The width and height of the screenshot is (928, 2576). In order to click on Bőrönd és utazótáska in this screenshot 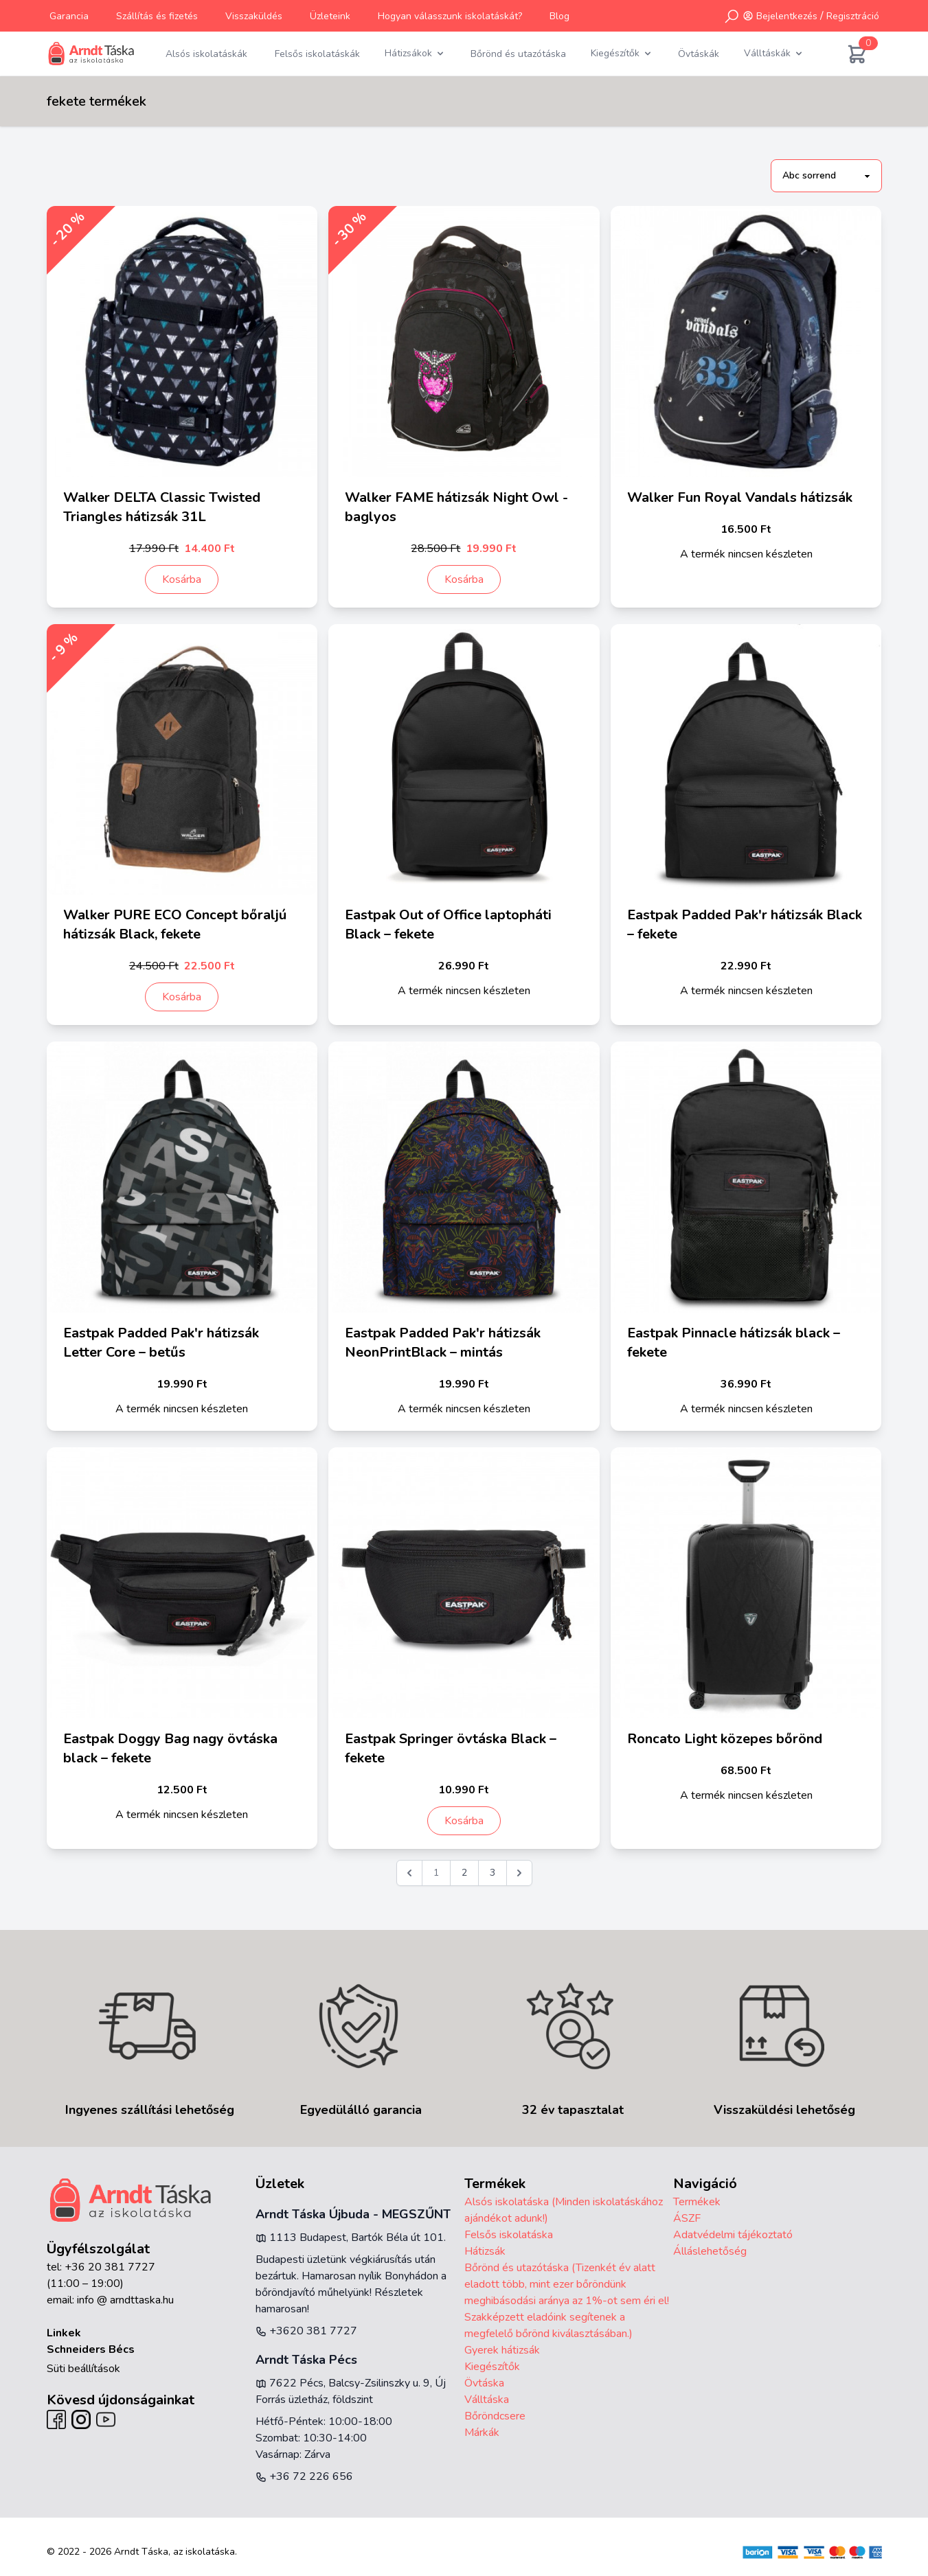, I will do `click(518, 53)`.